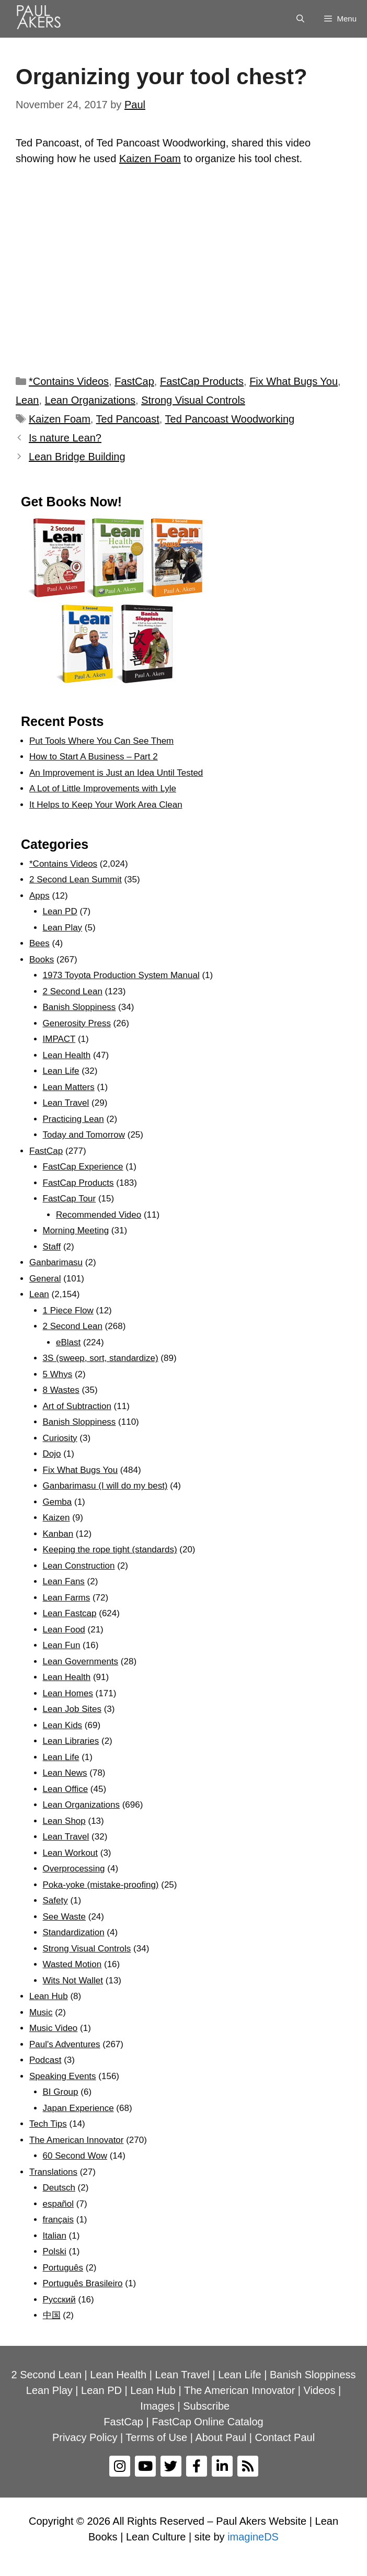 The width and height of the screenshot is (367, 2576). I want to click on Polski, so click(54, 2251).